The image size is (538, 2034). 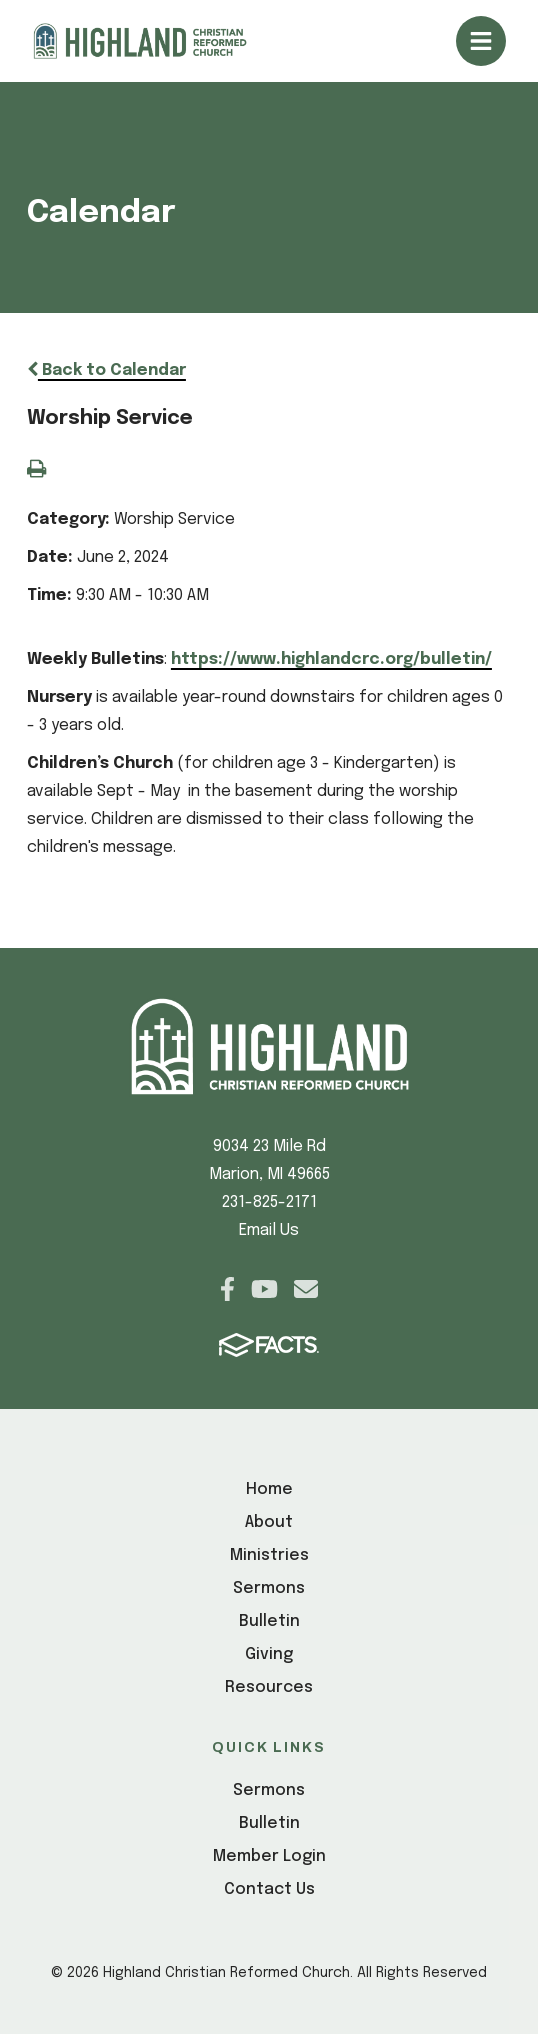 What do you see at coordinates (106, 370) in the screenshot?
I see `Back to Calendar` at bounding box center [106, 370].